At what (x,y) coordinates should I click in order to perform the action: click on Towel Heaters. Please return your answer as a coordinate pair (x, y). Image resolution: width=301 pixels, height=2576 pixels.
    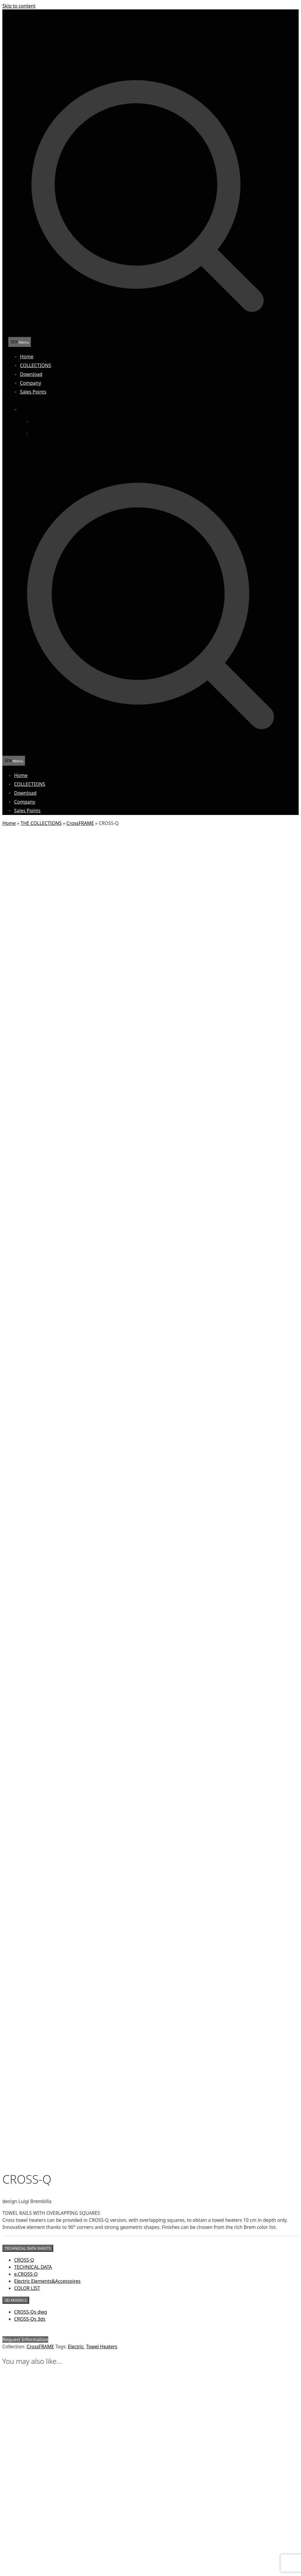
    Looking at the image, I should click on (101, 1052).